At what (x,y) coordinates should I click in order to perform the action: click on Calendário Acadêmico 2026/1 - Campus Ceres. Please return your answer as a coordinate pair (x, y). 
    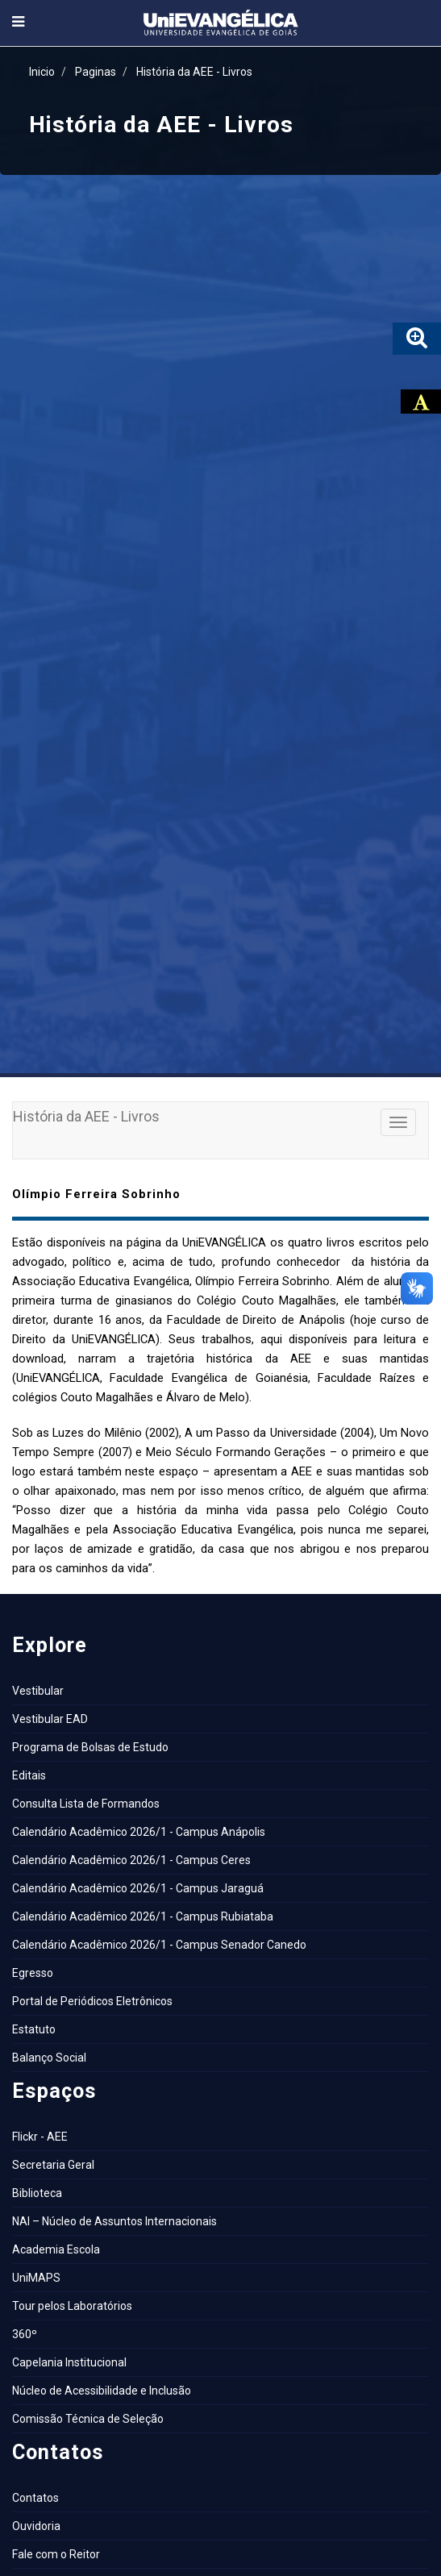
    Looking at the image, I should click on (131, 1860).